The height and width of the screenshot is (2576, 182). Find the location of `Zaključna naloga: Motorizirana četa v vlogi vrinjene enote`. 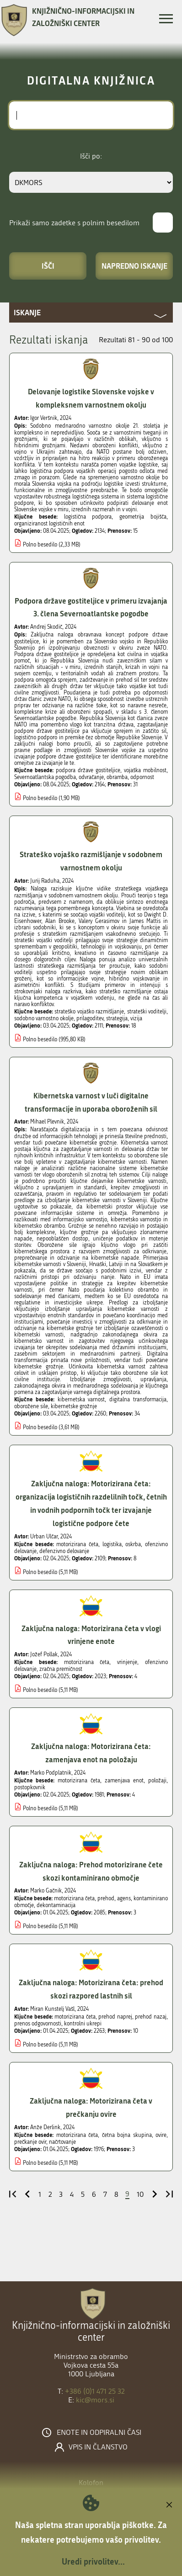

Zaključna naloga: Motorizirana četa v vlogi vrinjene enote is located at coordinates (91, 1635).